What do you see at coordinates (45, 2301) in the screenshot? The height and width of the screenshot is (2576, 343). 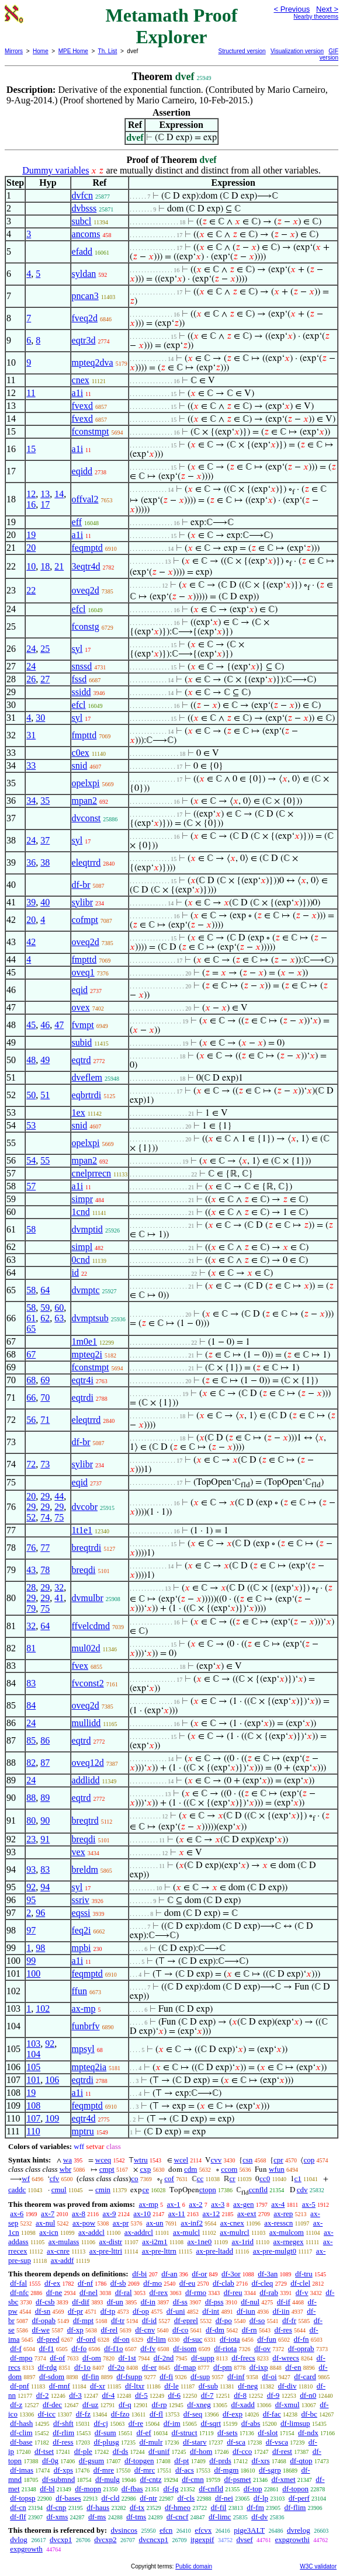 I see `df-csb` at bounding box center [45, 2301].